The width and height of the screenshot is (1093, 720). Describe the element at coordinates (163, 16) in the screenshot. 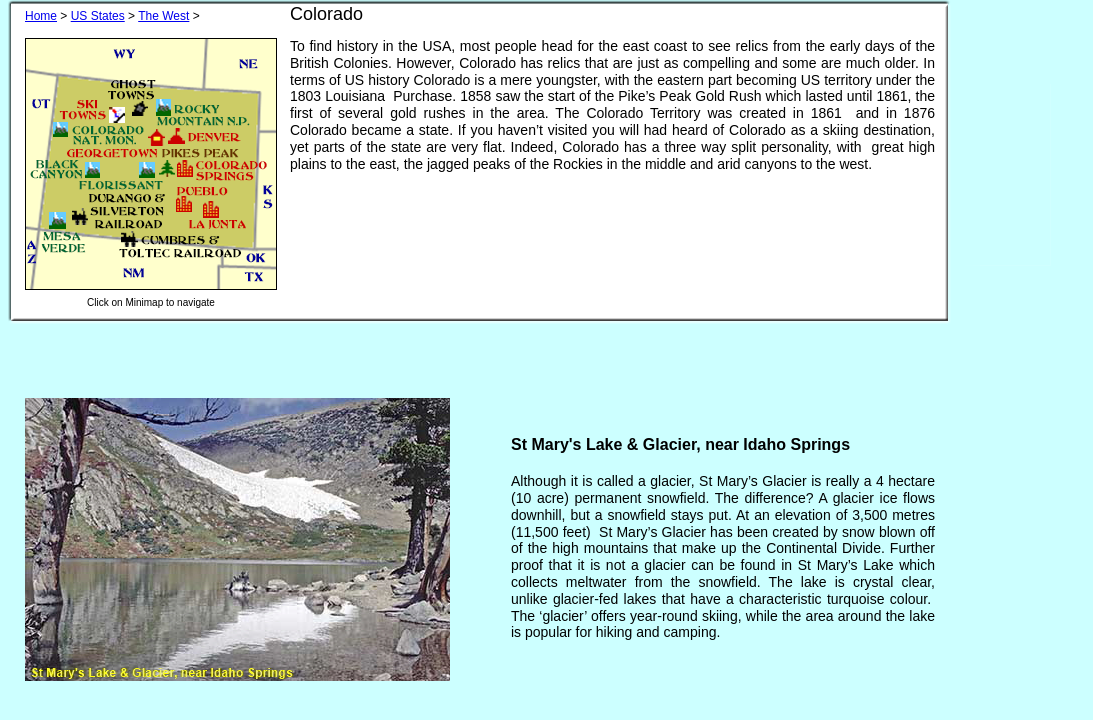

I see `The West` at that location.